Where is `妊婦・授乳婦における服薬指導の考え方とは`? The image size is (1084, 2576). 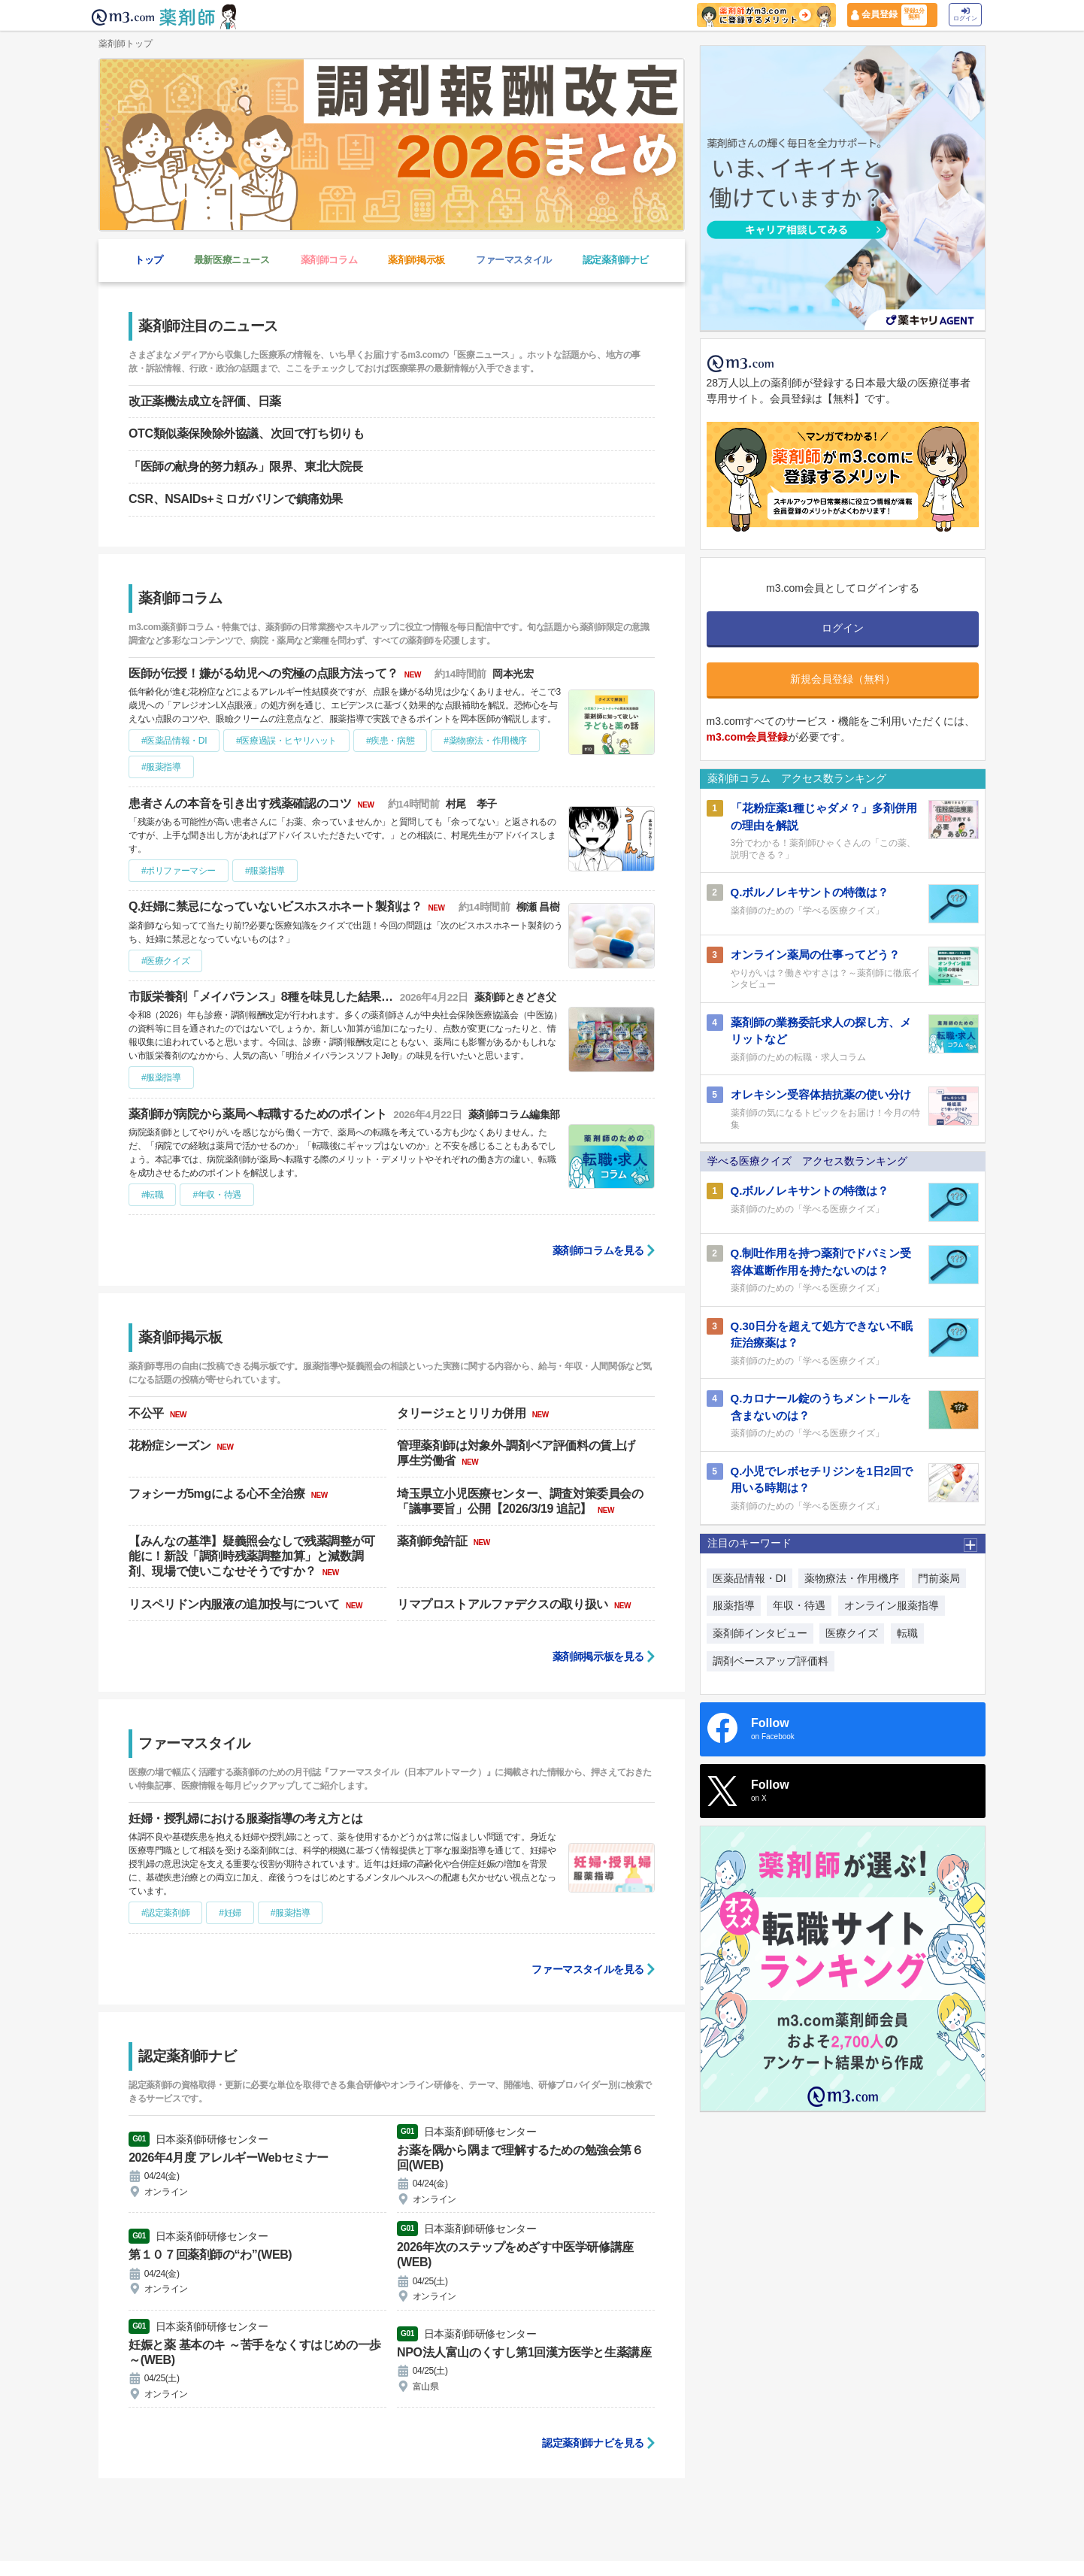 妊婦・授乳婦における服薬指導の考え方とは is located at coordinates (246, 1818).